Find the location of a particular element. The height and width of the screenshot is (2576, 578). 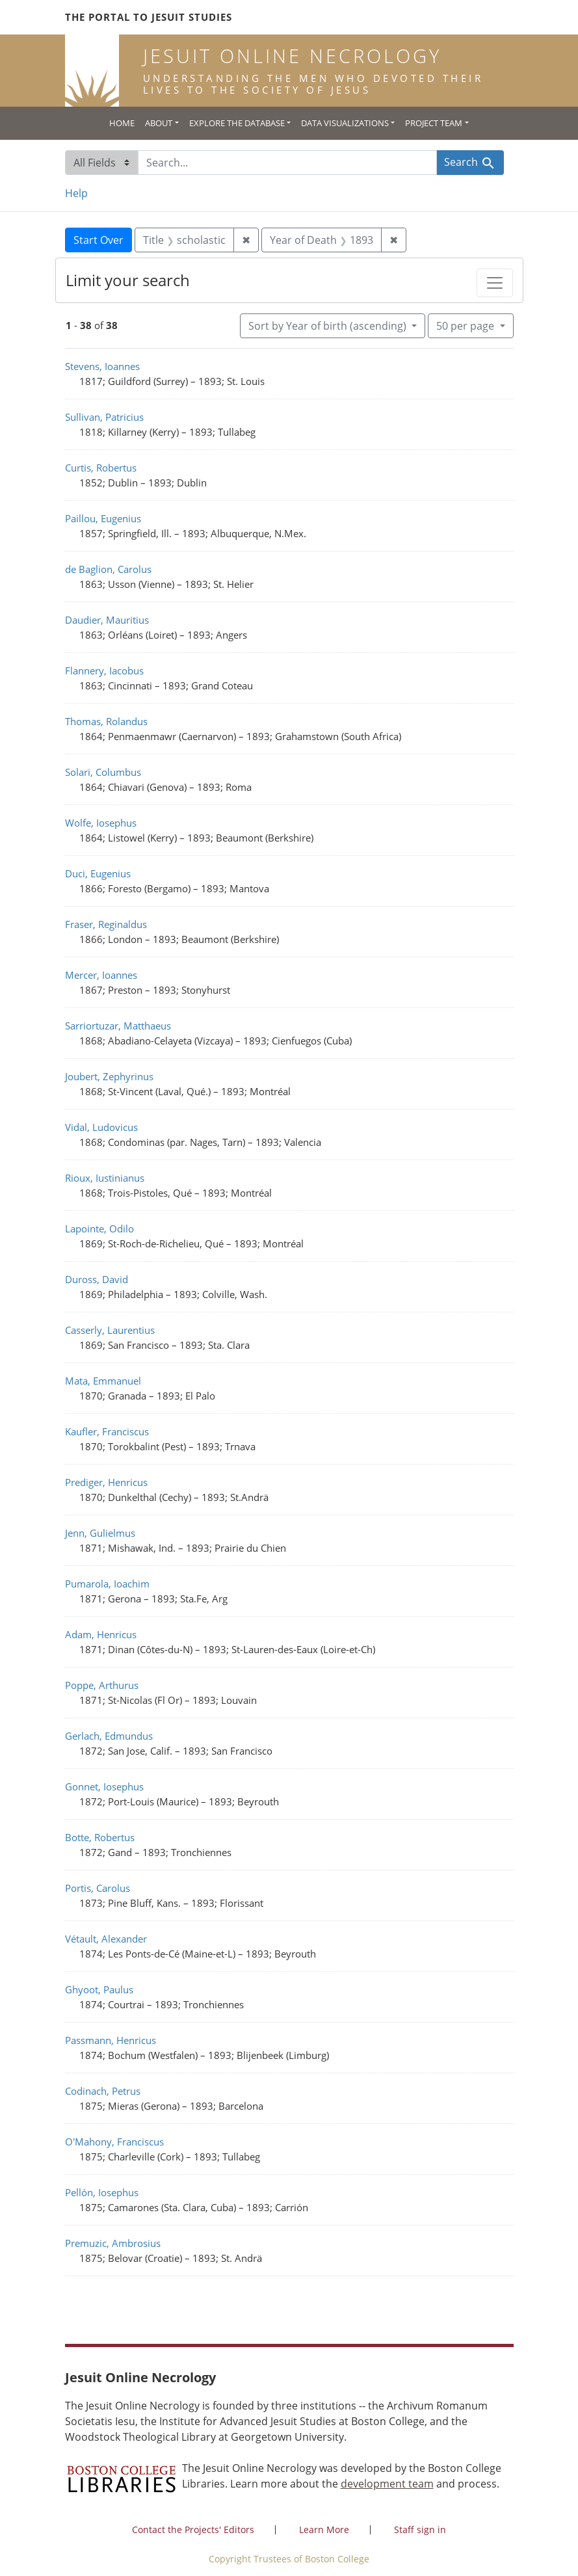

Stevens, Ioannes is located at coordinates (102, 366).